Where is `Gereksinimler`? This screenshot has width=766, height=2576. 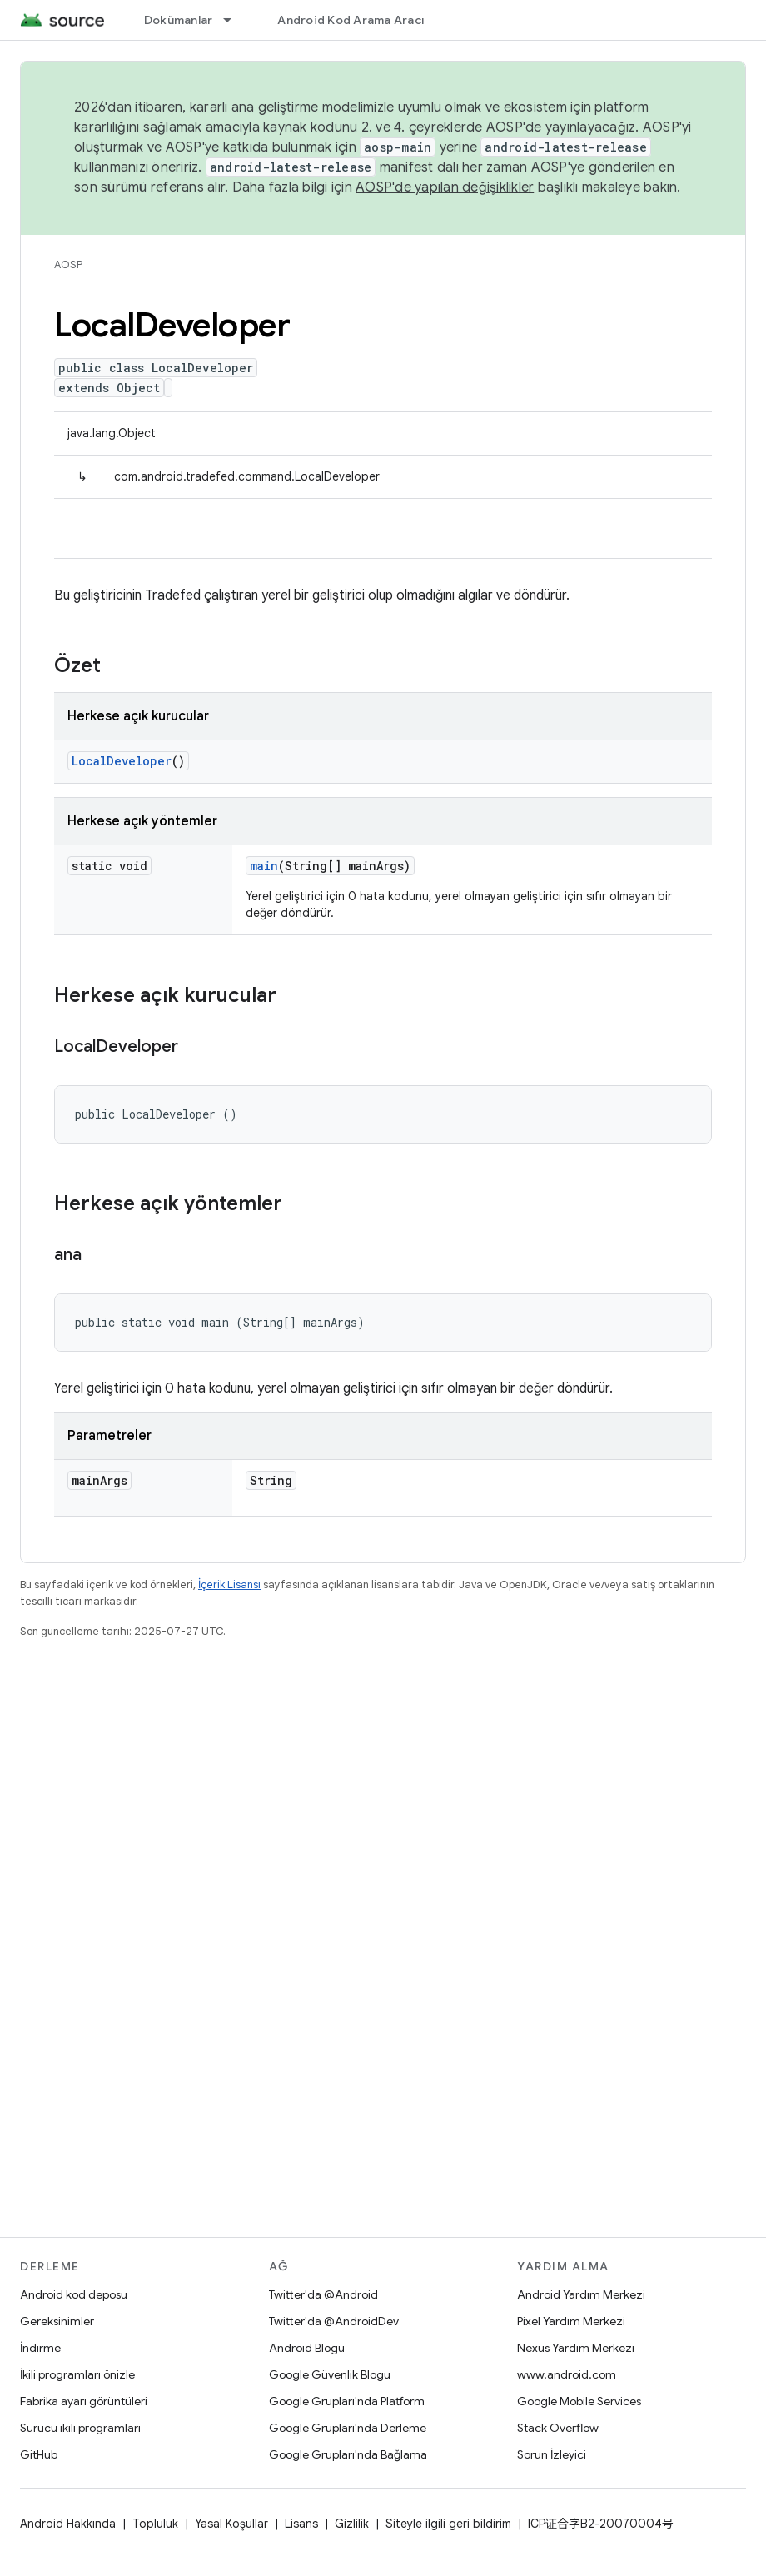 Gereksinimler is located at coordinates (57, 2321).